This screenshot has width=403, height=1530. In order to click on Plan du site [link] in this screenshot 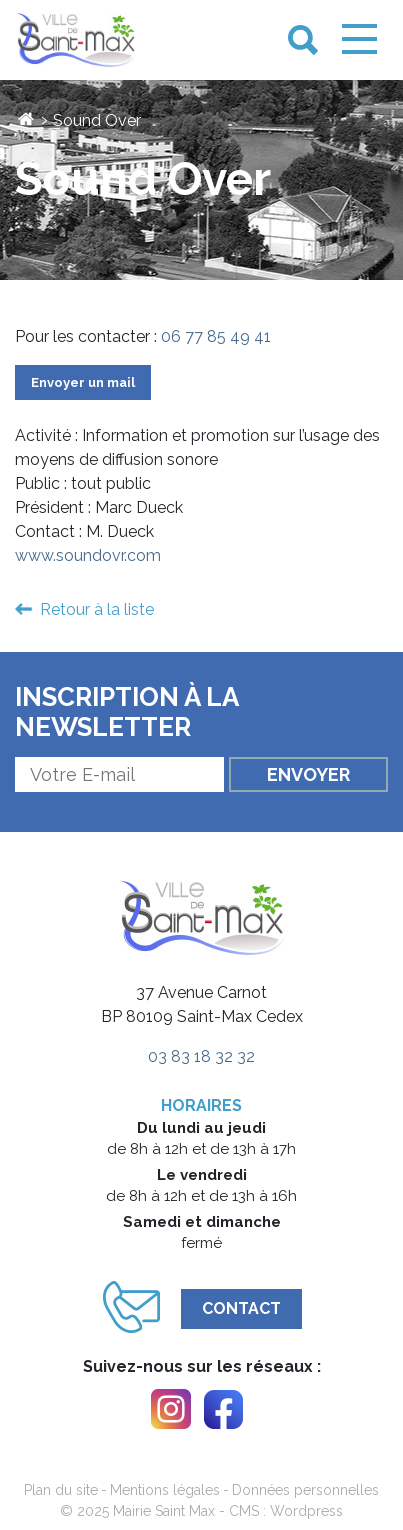, I will do `click(61, 1490)`.